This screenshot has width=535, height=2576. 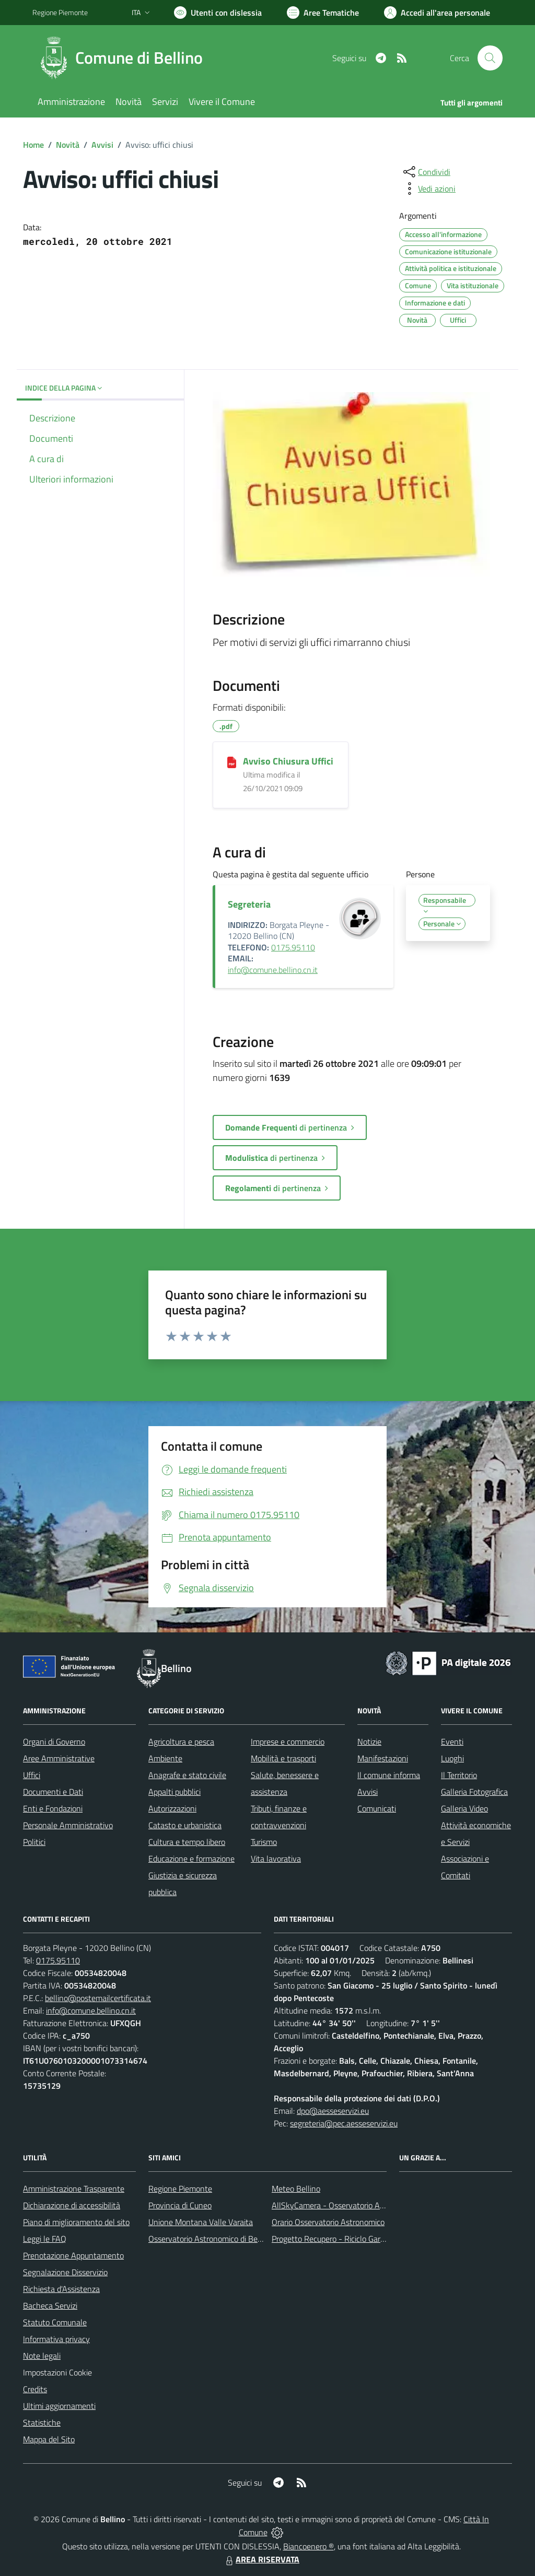 I want to click on Galleria Fotografica, so click(x=474, y=1791).